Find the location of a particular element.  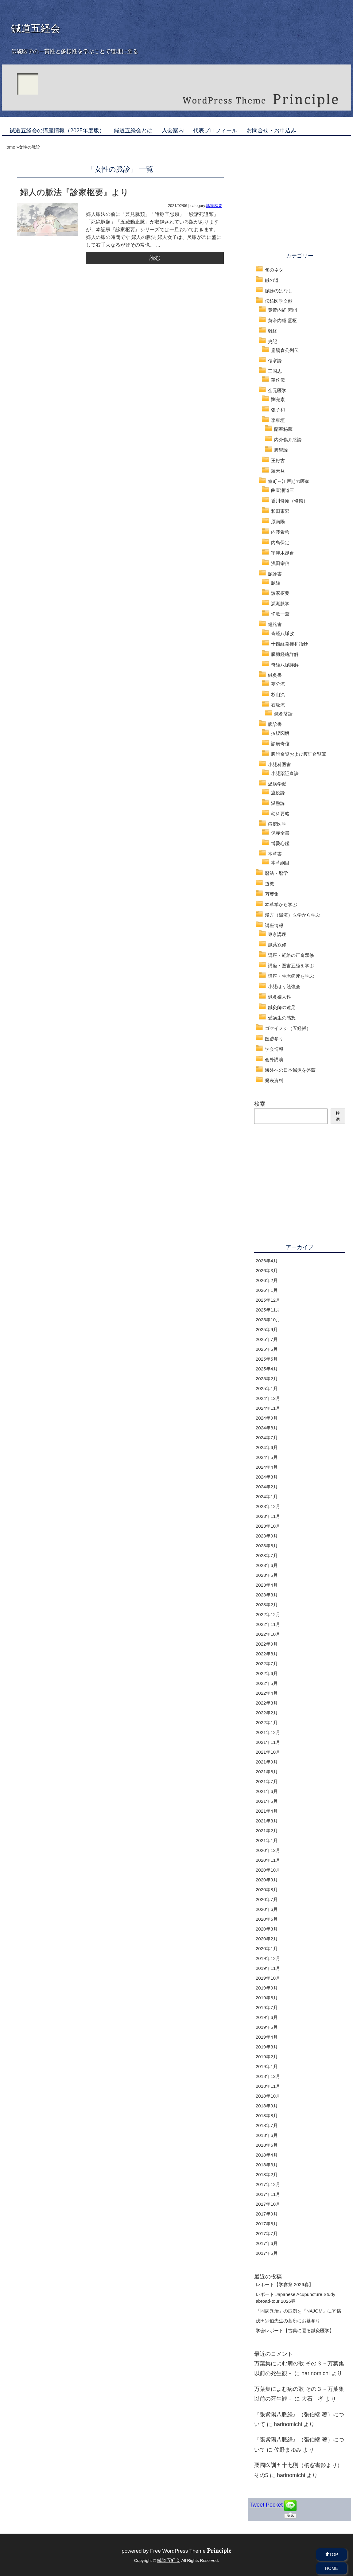

発表資料 is located at coordinates (274, 1080).